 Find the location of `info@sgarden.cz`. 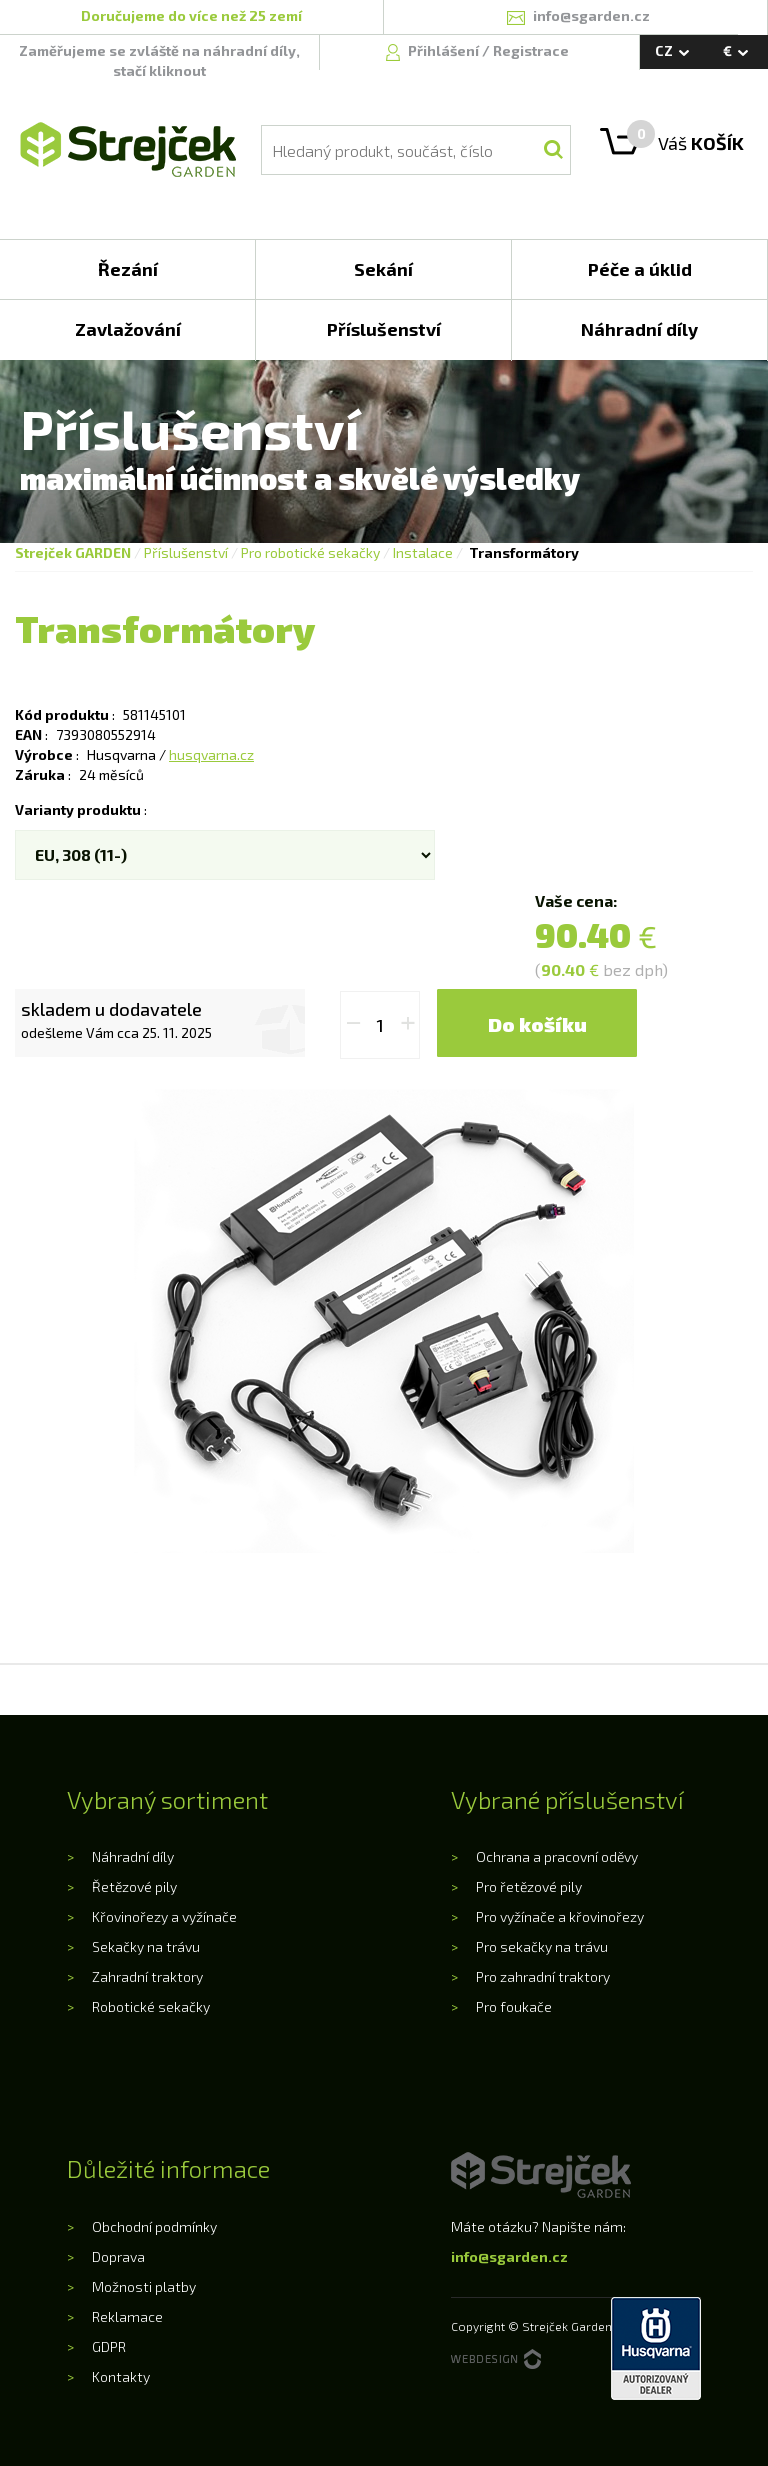

info@sgarden.cz is located at coordinates (509, 2256).